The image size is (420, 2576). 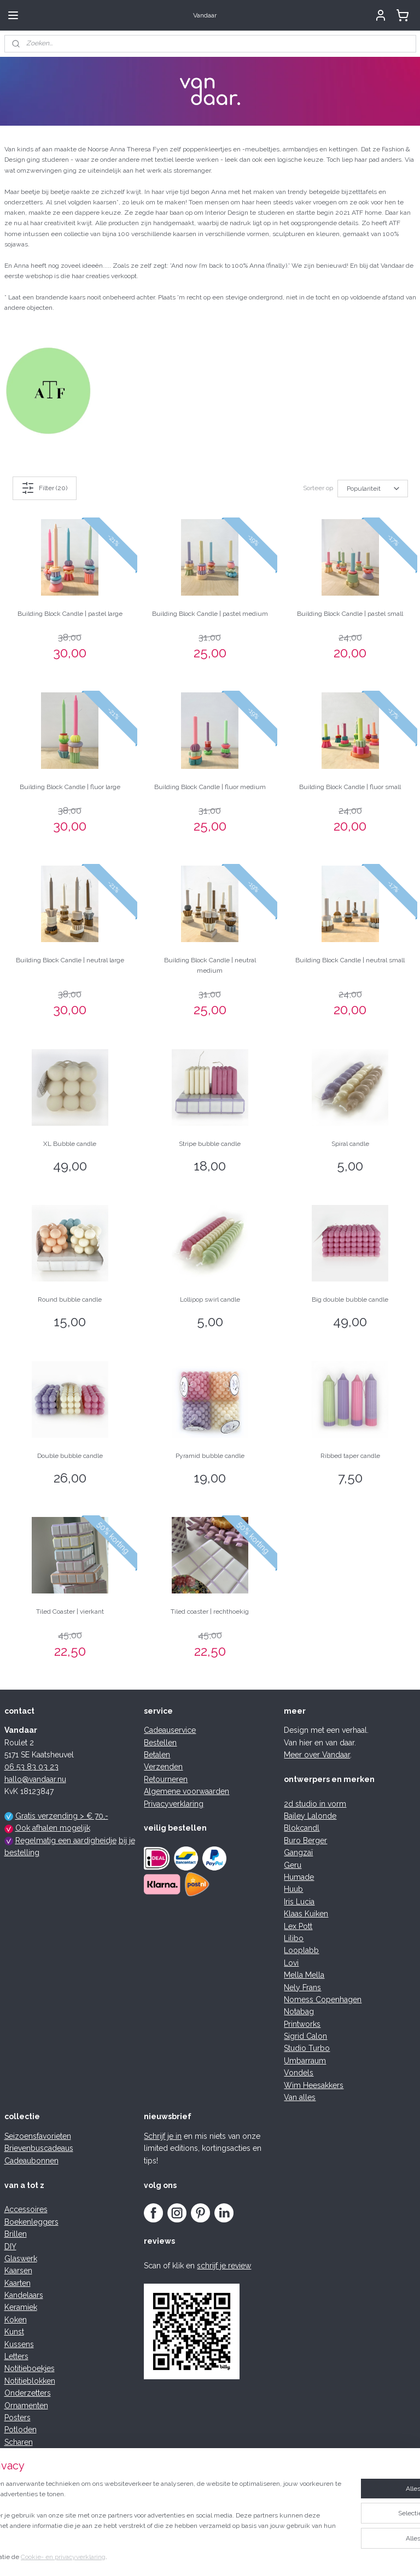 I want to click on Building Block Candle | pastel medium, so click(x=210, y=613).